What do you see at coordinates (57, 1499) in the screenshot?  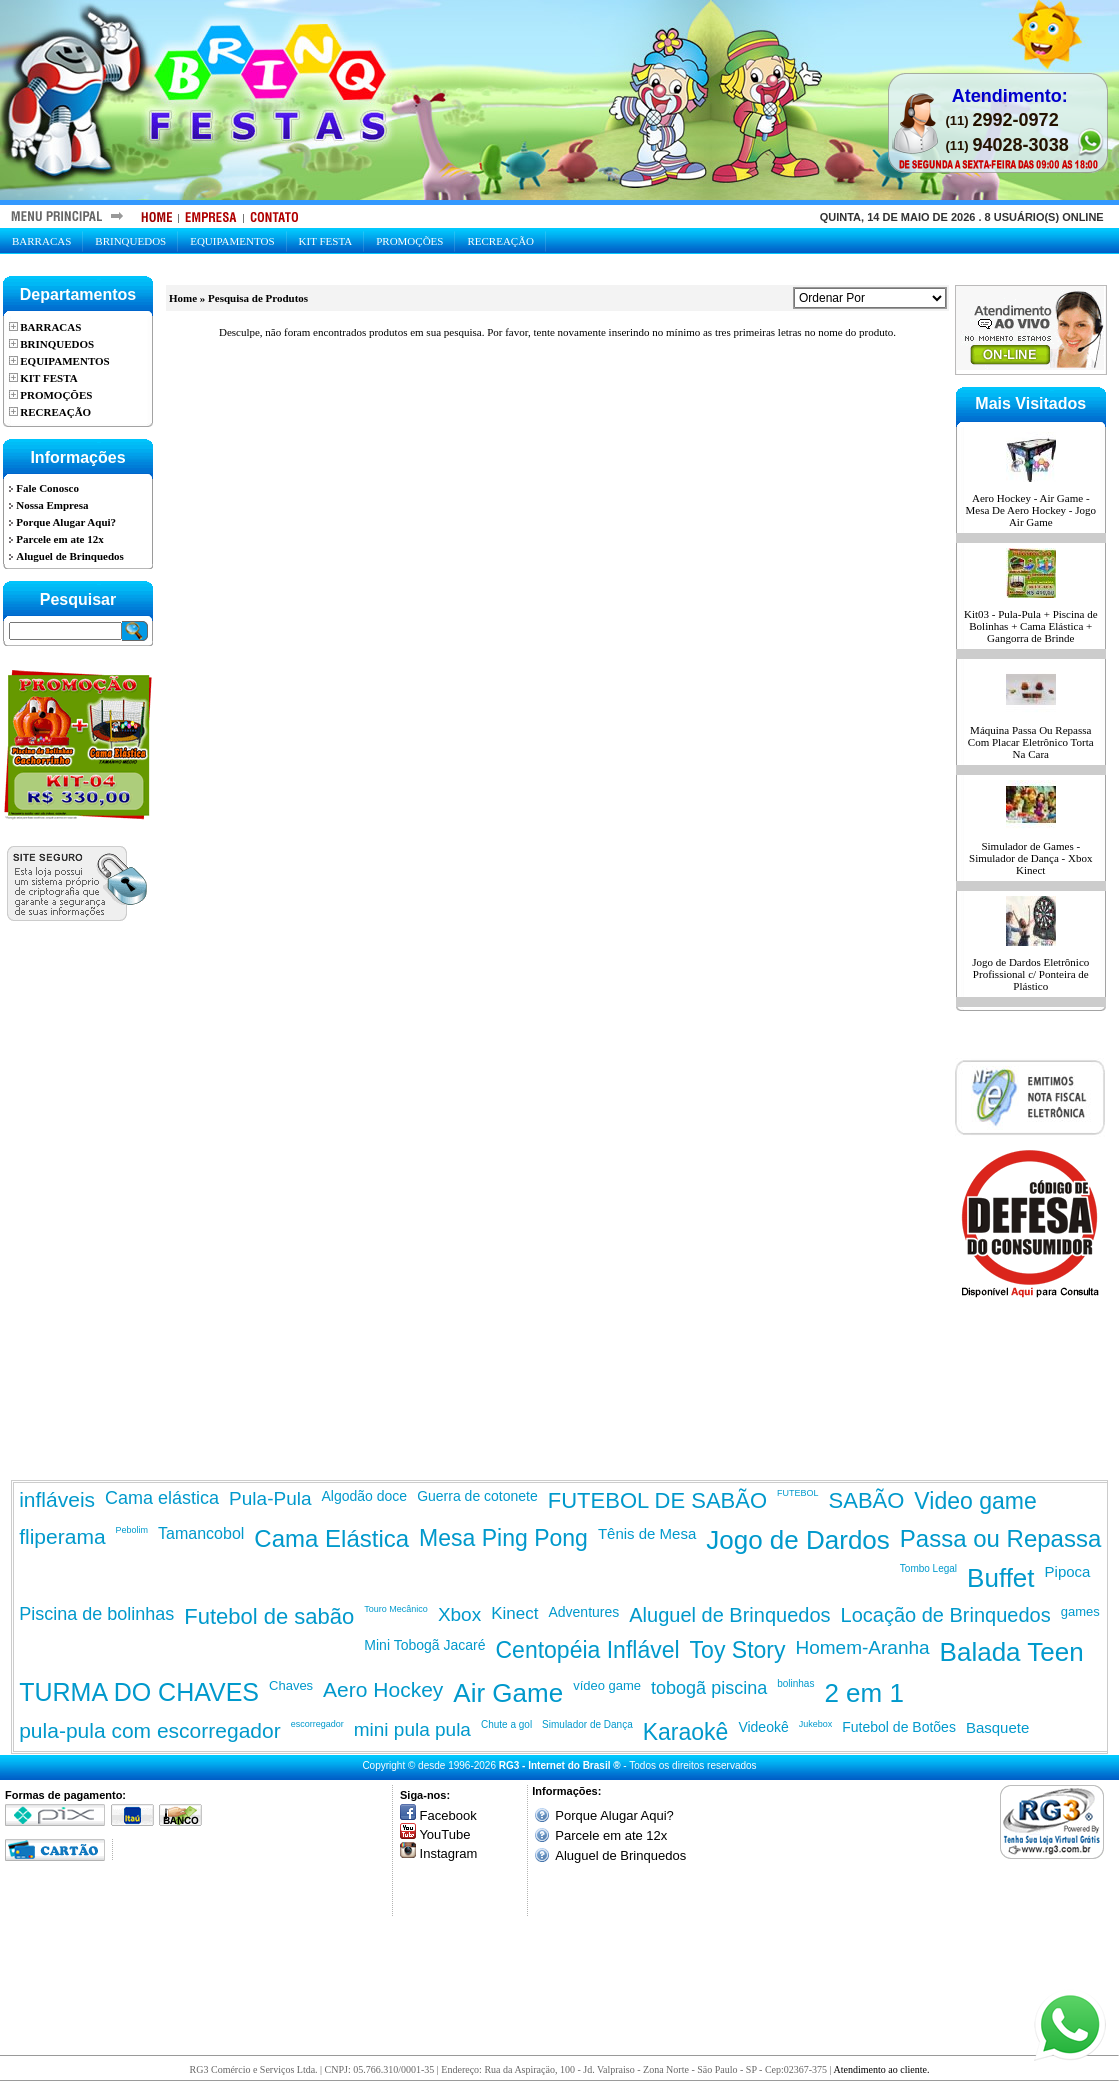 I see `infláveis` at bounding box center [57, 1499].